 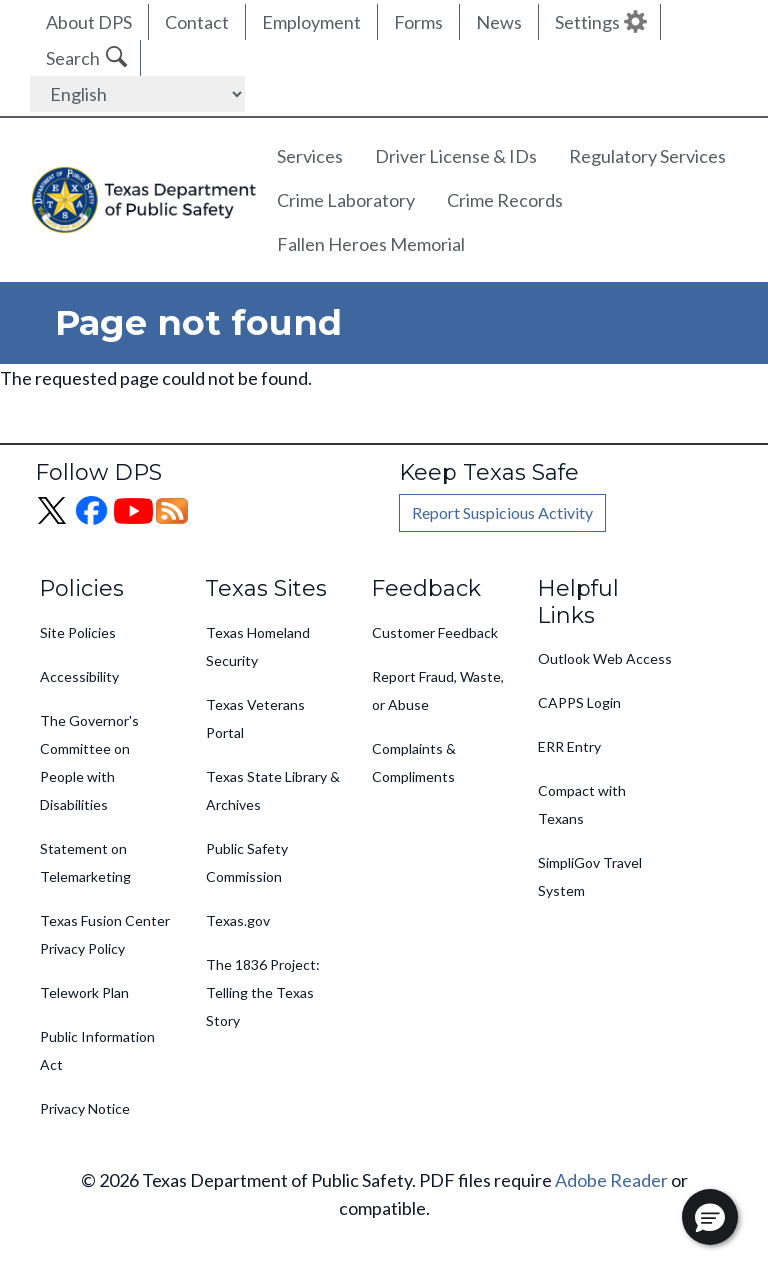 What do you see at coordinates (438, 690) in the screenshot?
I see `Report Fraud, Waste, or Abuse` at bounding box center [438, 690].